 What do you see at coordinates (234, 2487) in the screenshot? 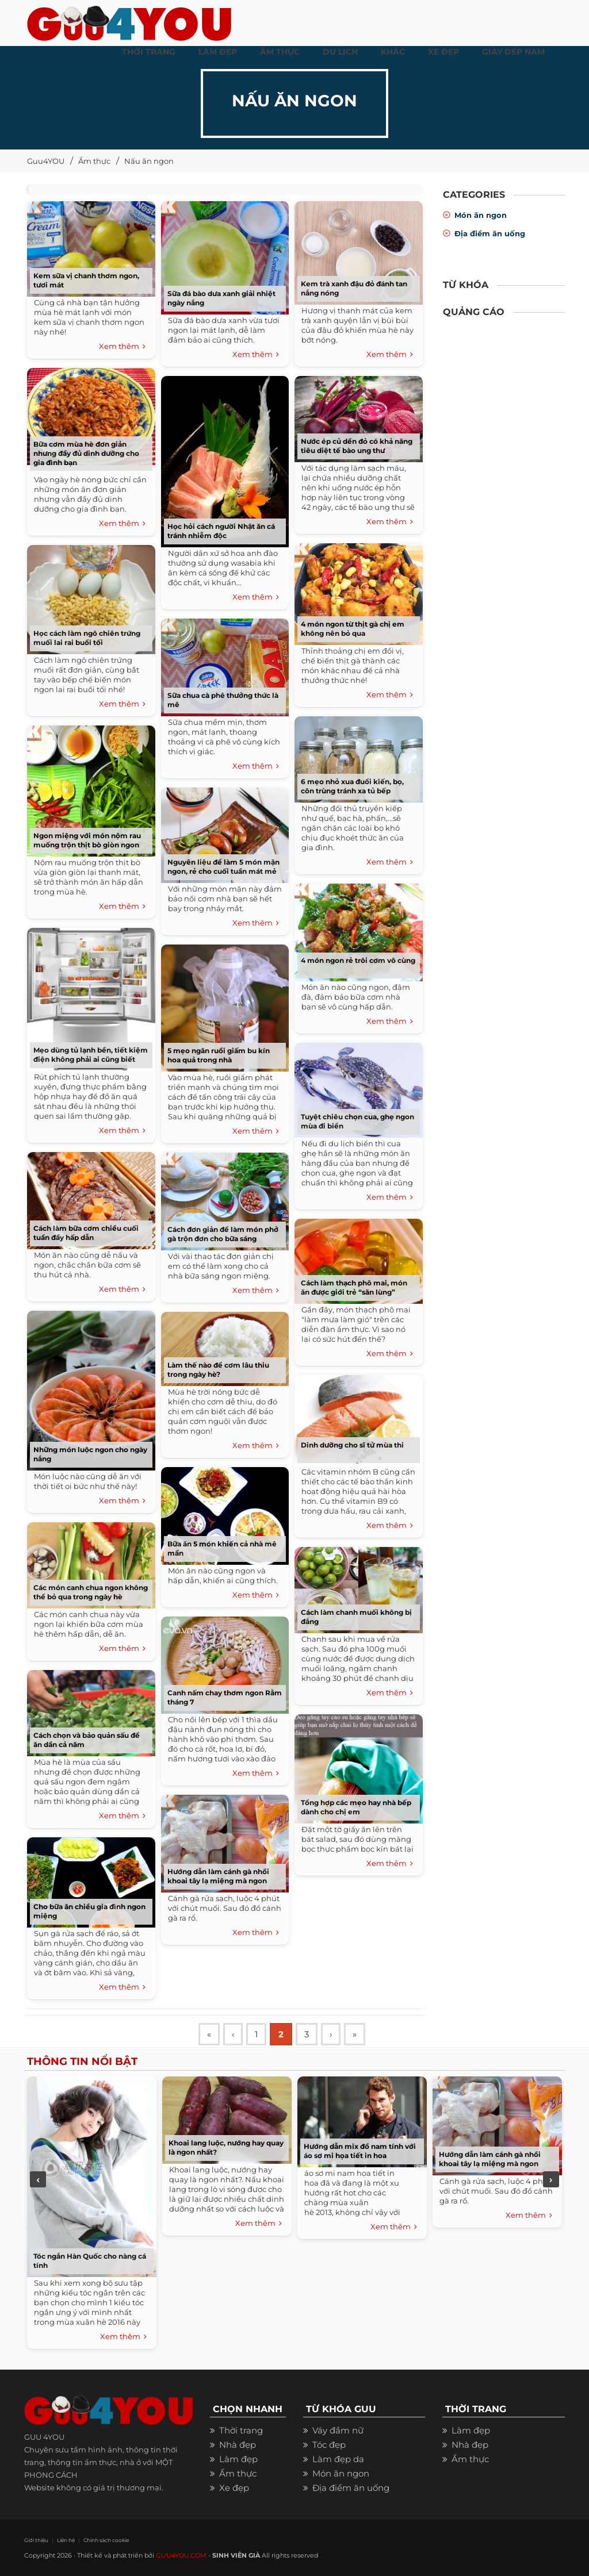
I see `Xe đẹp` at bounding box center [234, 2487].